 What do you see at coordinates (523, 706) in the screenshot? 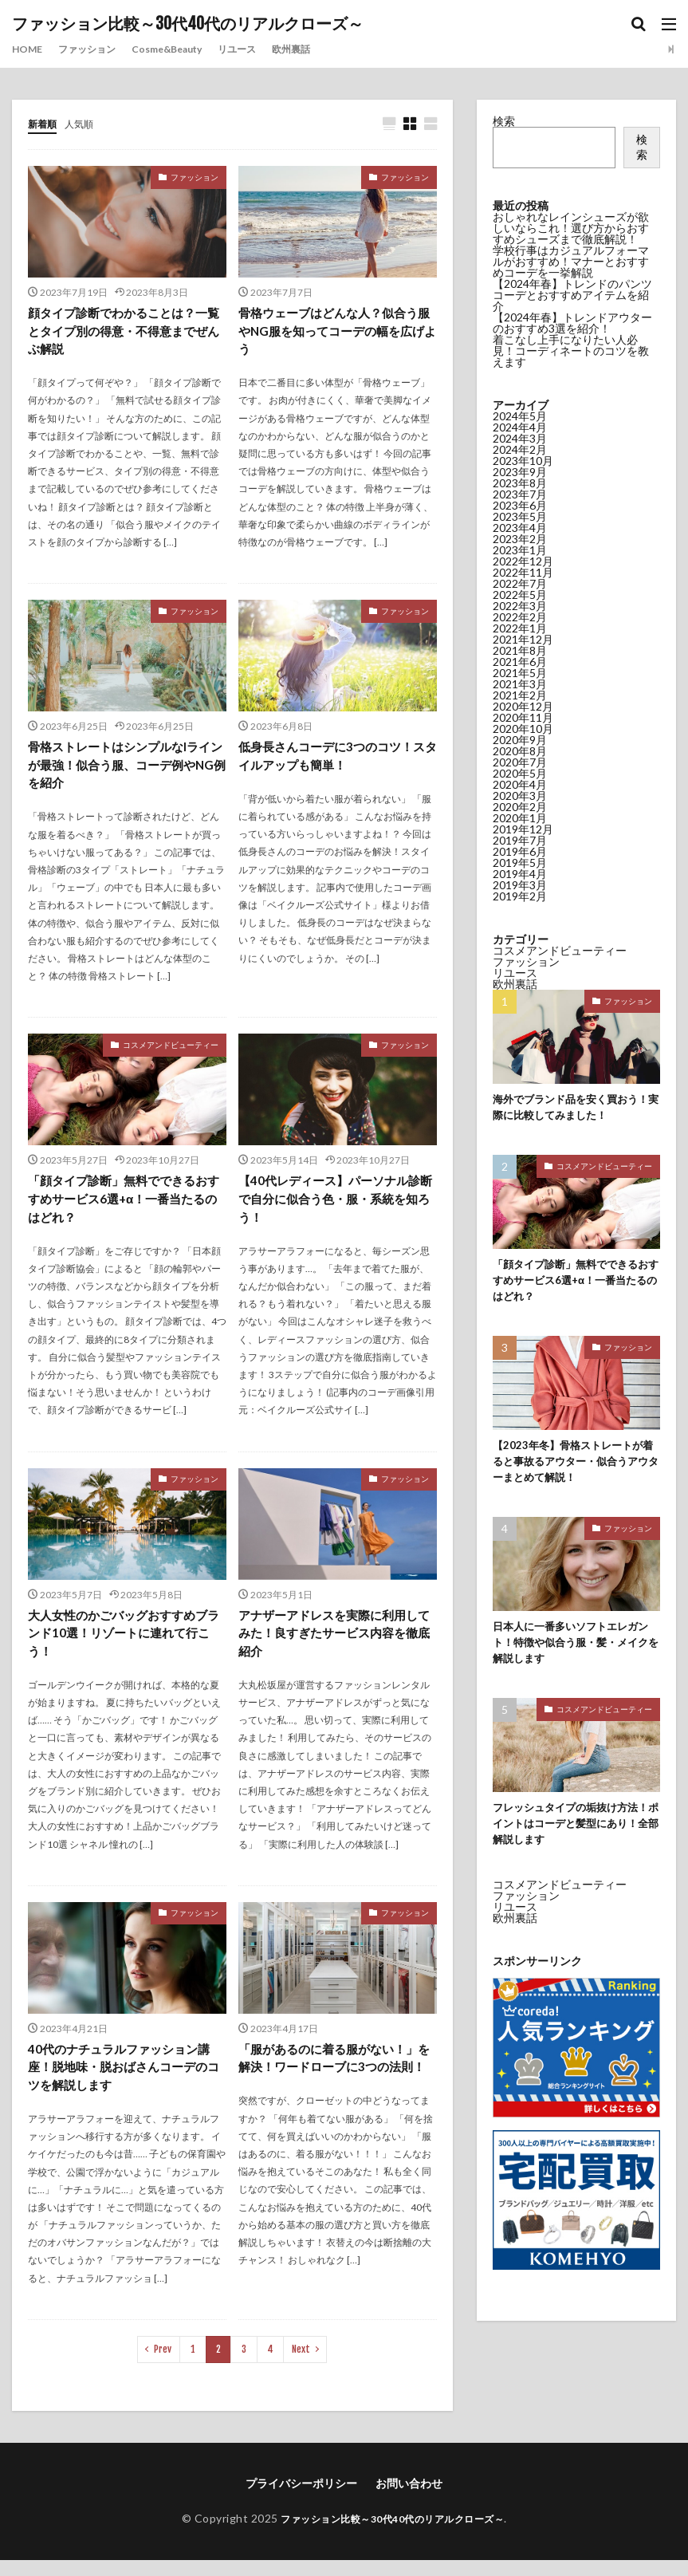
I see `2020年12月` at bounding box center [523, 706].